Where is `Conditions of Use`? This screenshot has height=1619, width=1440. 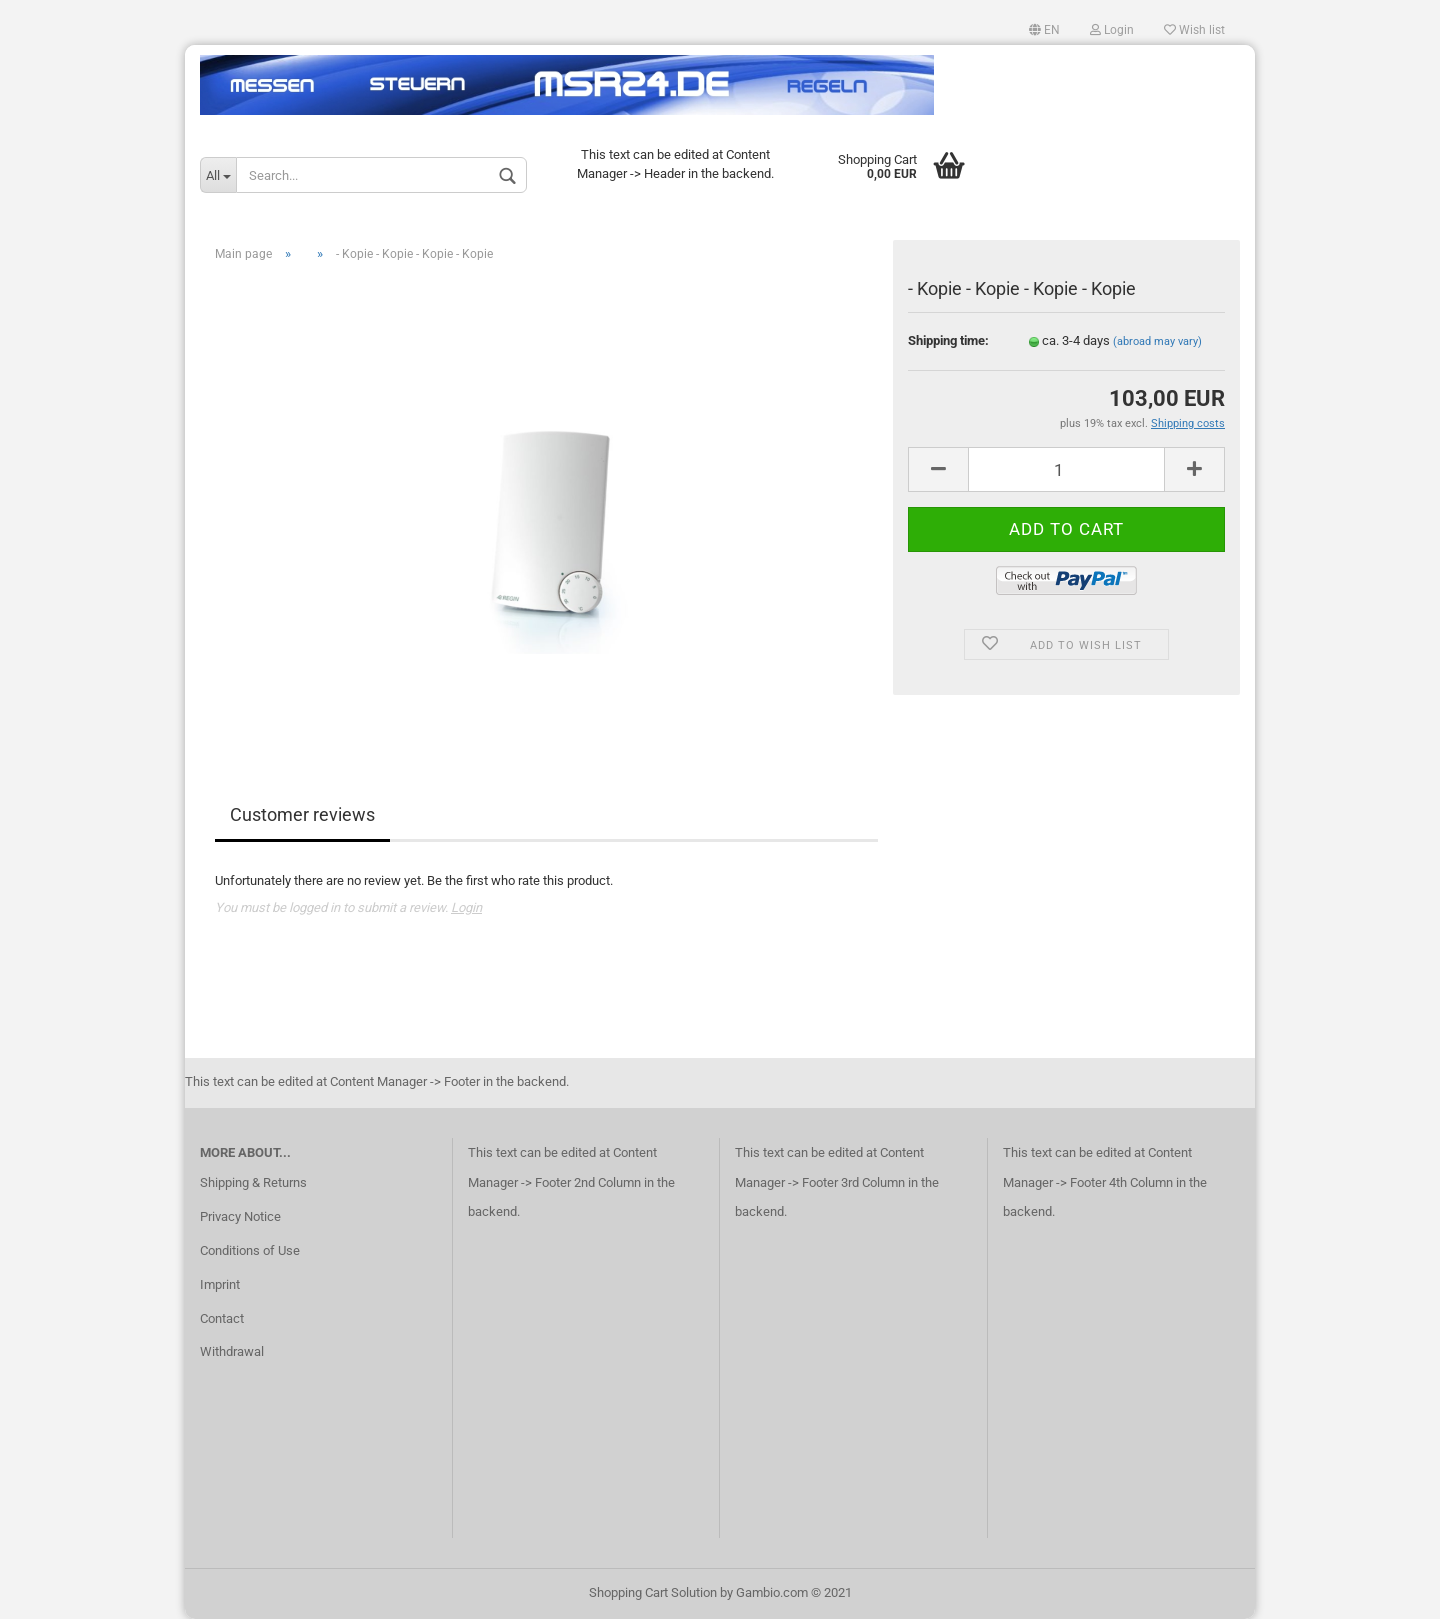
Conditions of Use is located at coordinates (250, 1250).